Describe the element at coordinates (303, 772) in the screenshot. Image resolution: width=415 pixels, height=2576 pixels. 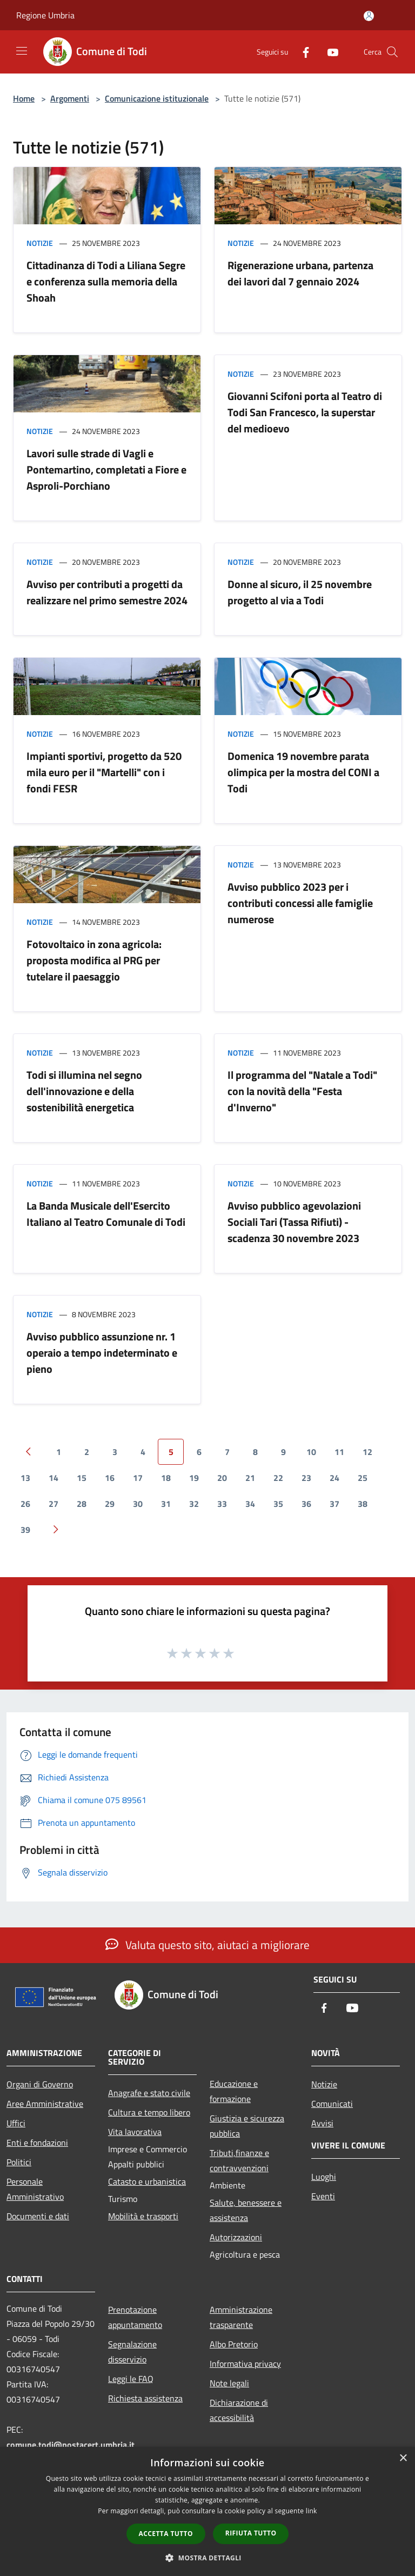
I see `Domenica 19 novembre parata olimpica per la mostra del CONI a Todi` at that location.